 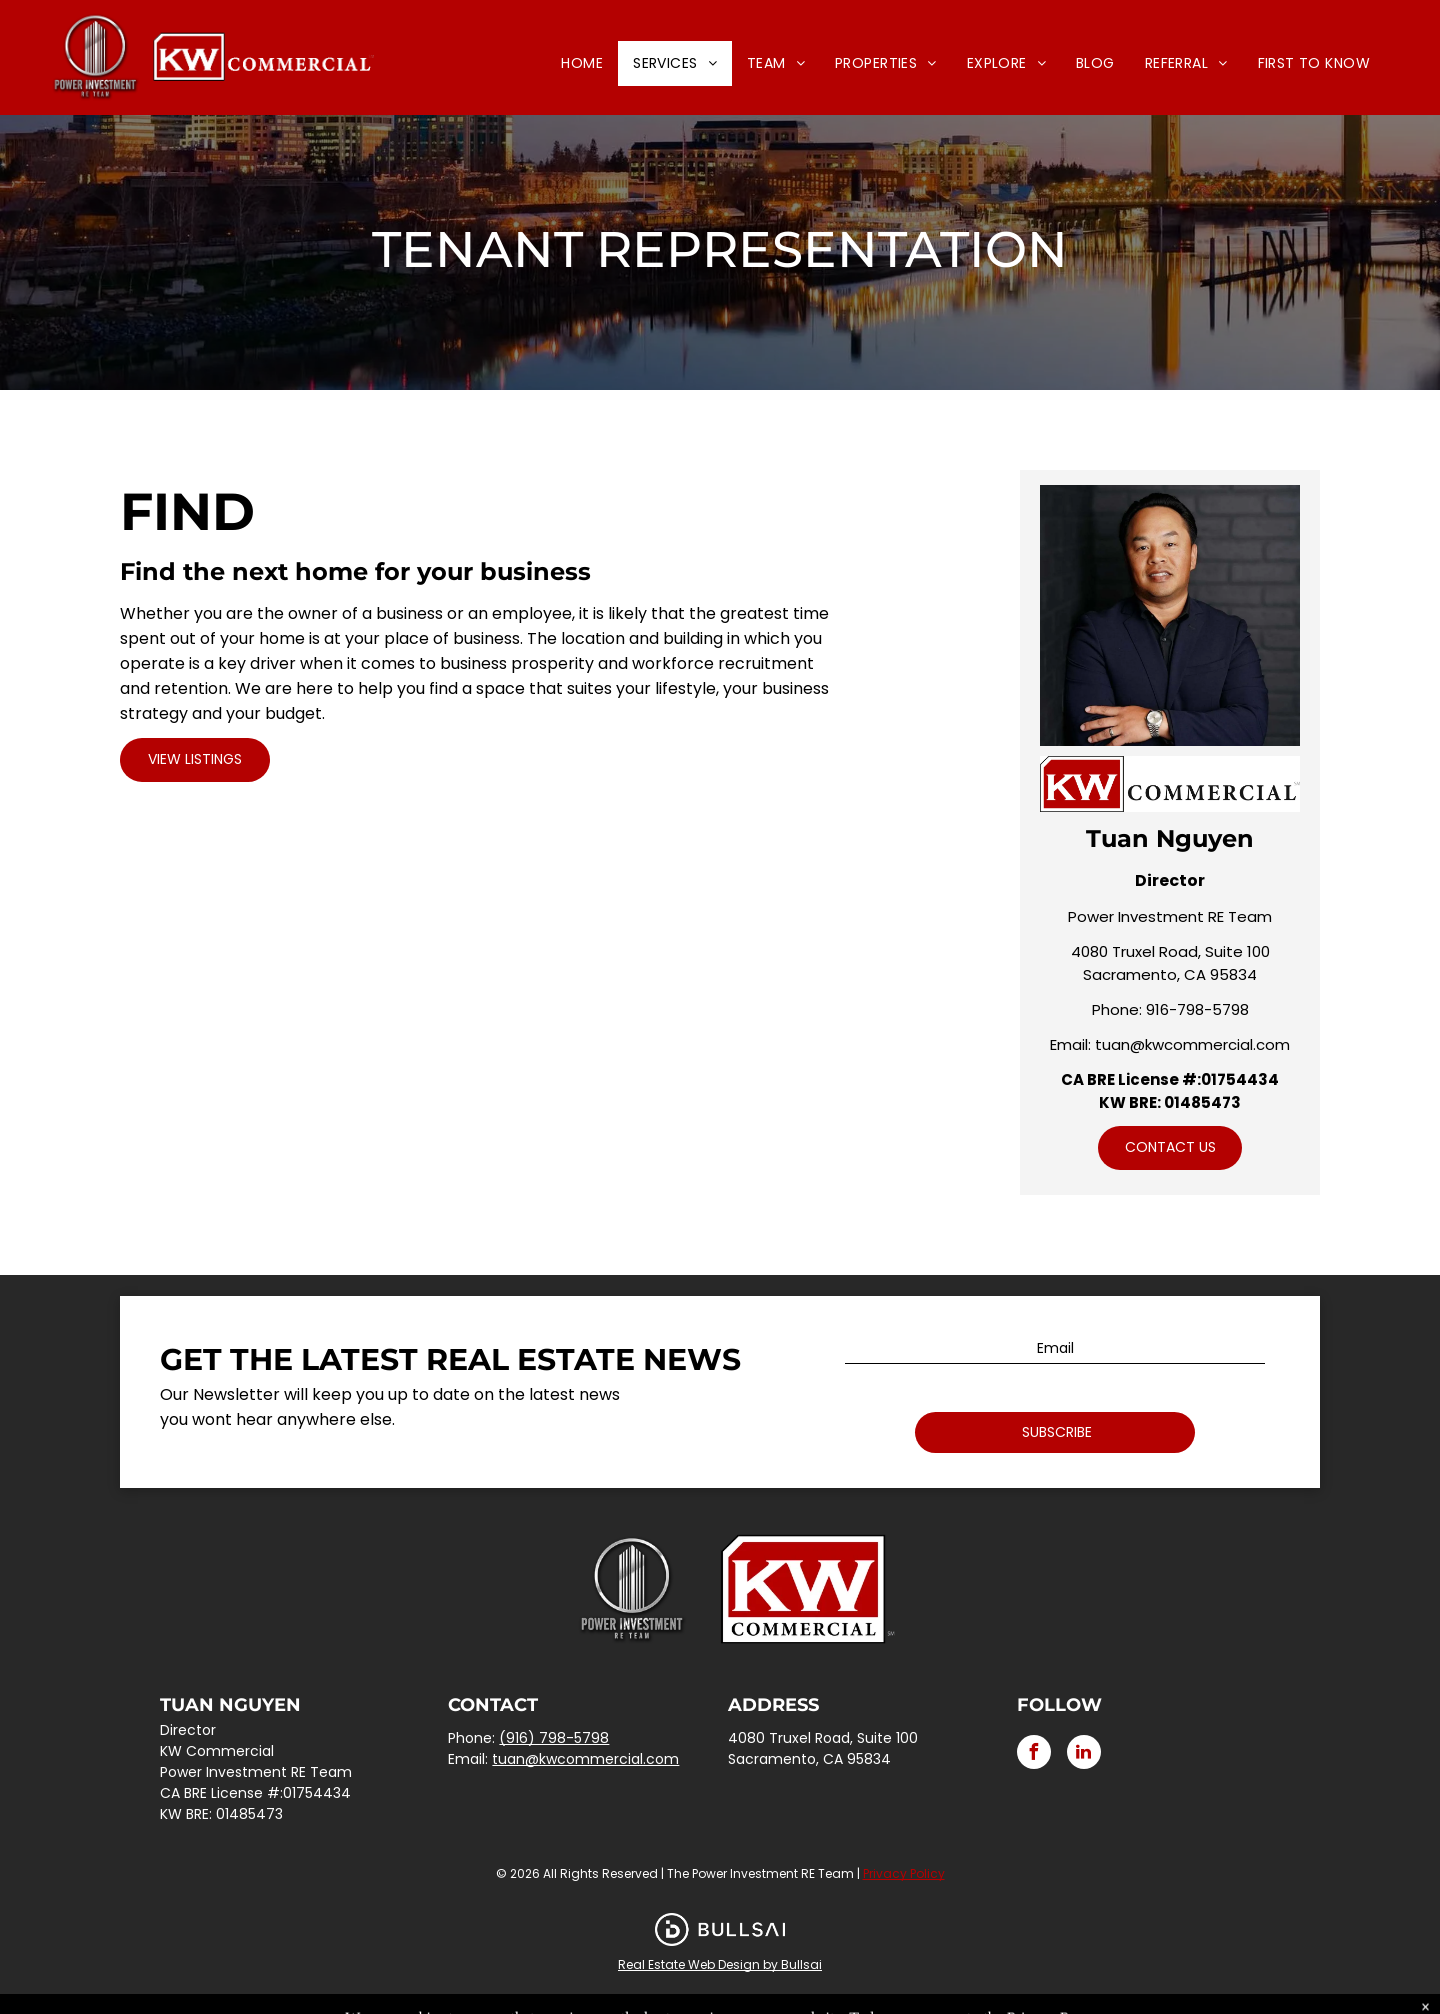 What do you see at coordinates (720, 1964) in the screenshot?
I see `Real Estate Web Design by Bullsai` at bounding box center [720, 1964].